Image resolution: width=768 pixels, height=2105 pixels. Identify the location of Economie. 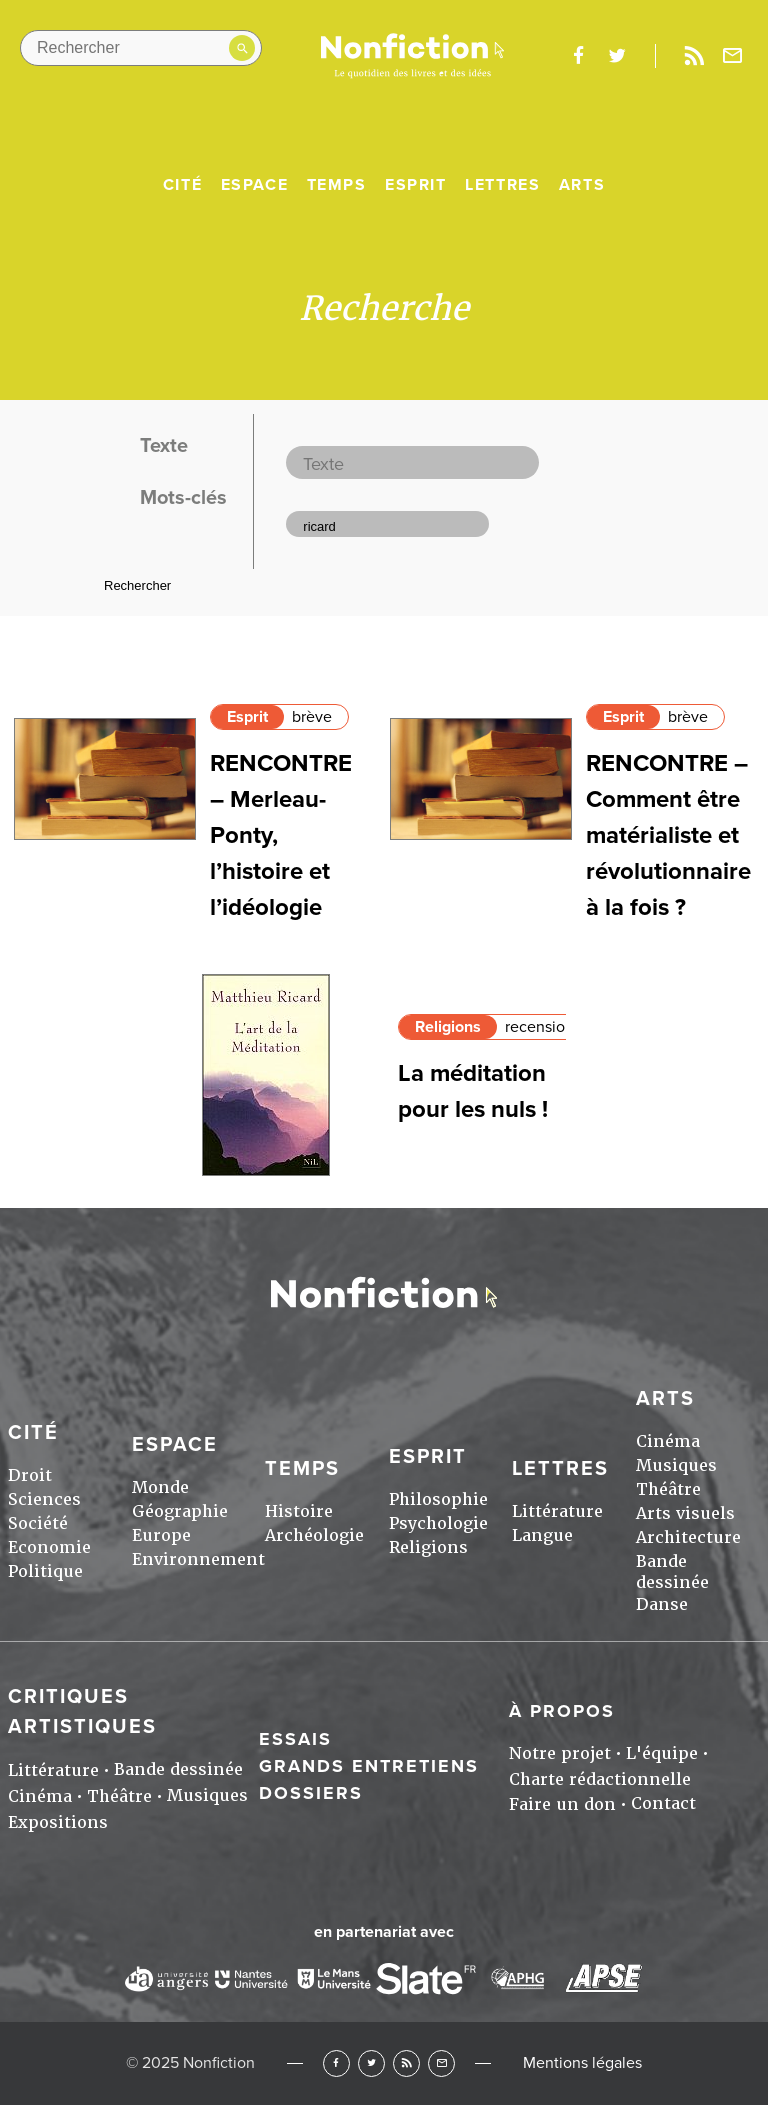
(49, 1547).